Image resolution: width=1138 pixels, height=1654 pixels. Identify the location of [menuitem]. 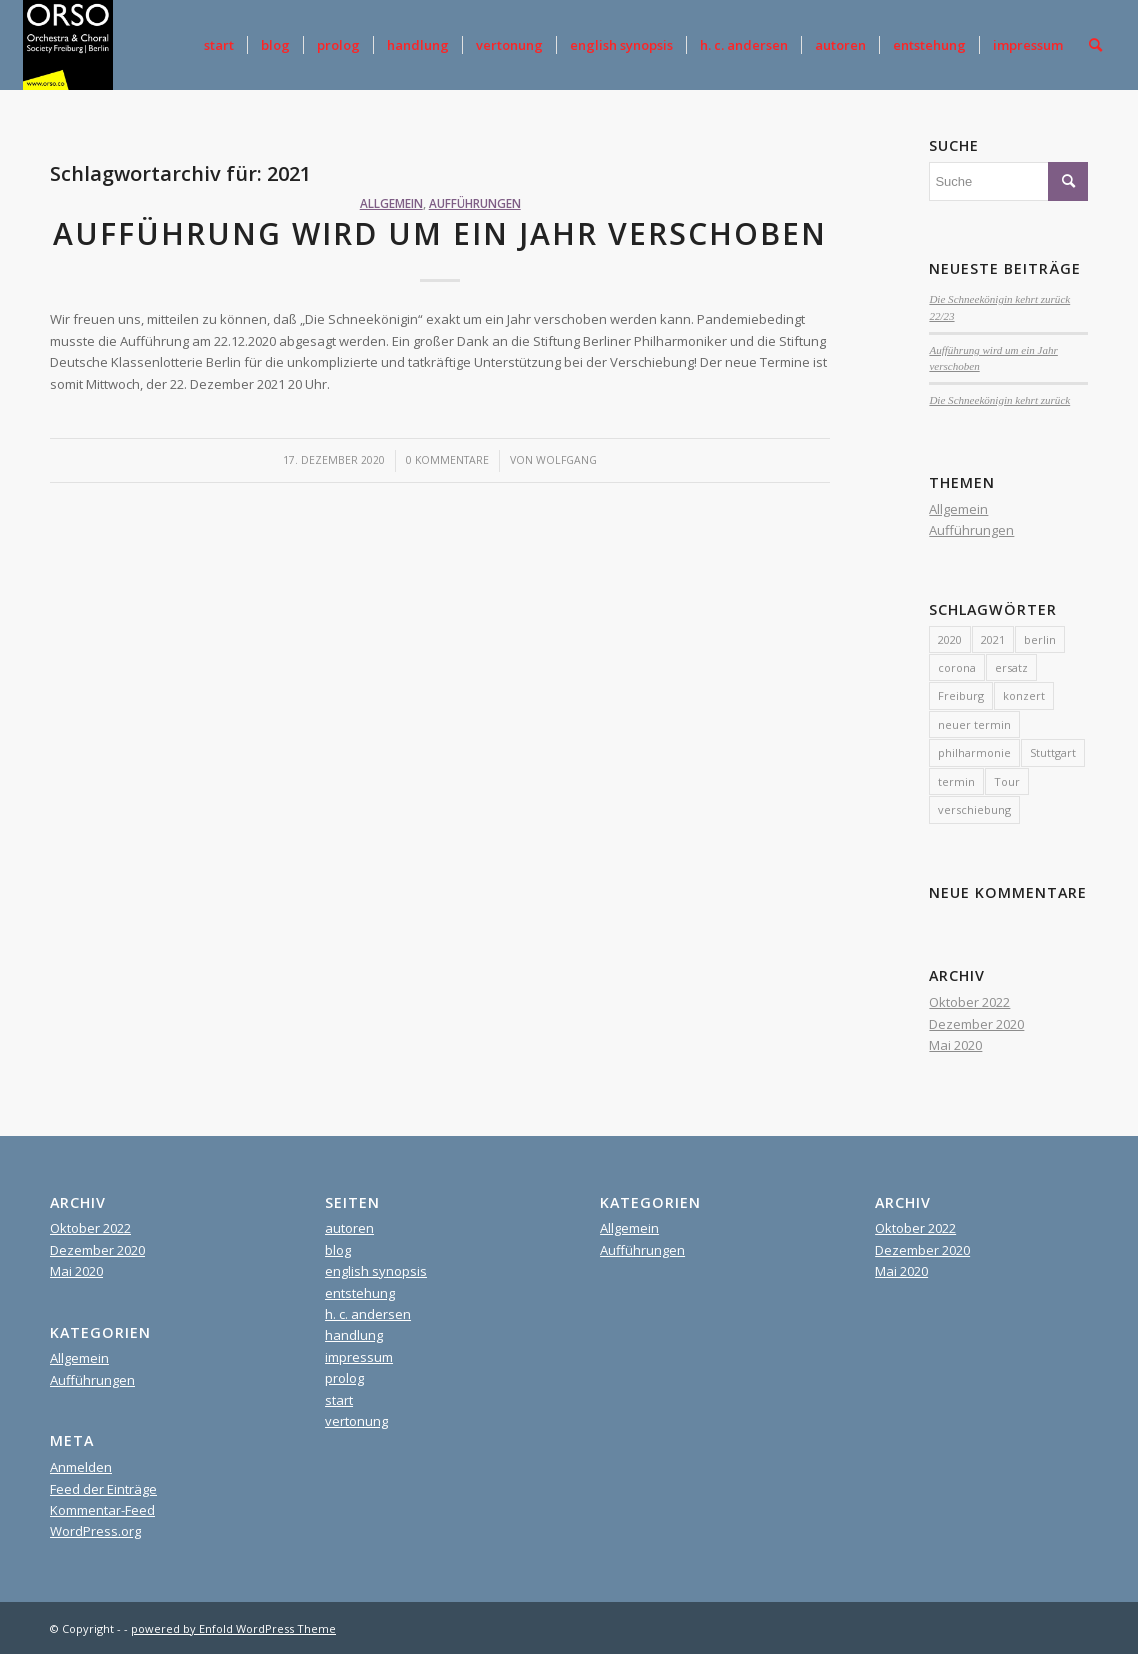
(219, 45).